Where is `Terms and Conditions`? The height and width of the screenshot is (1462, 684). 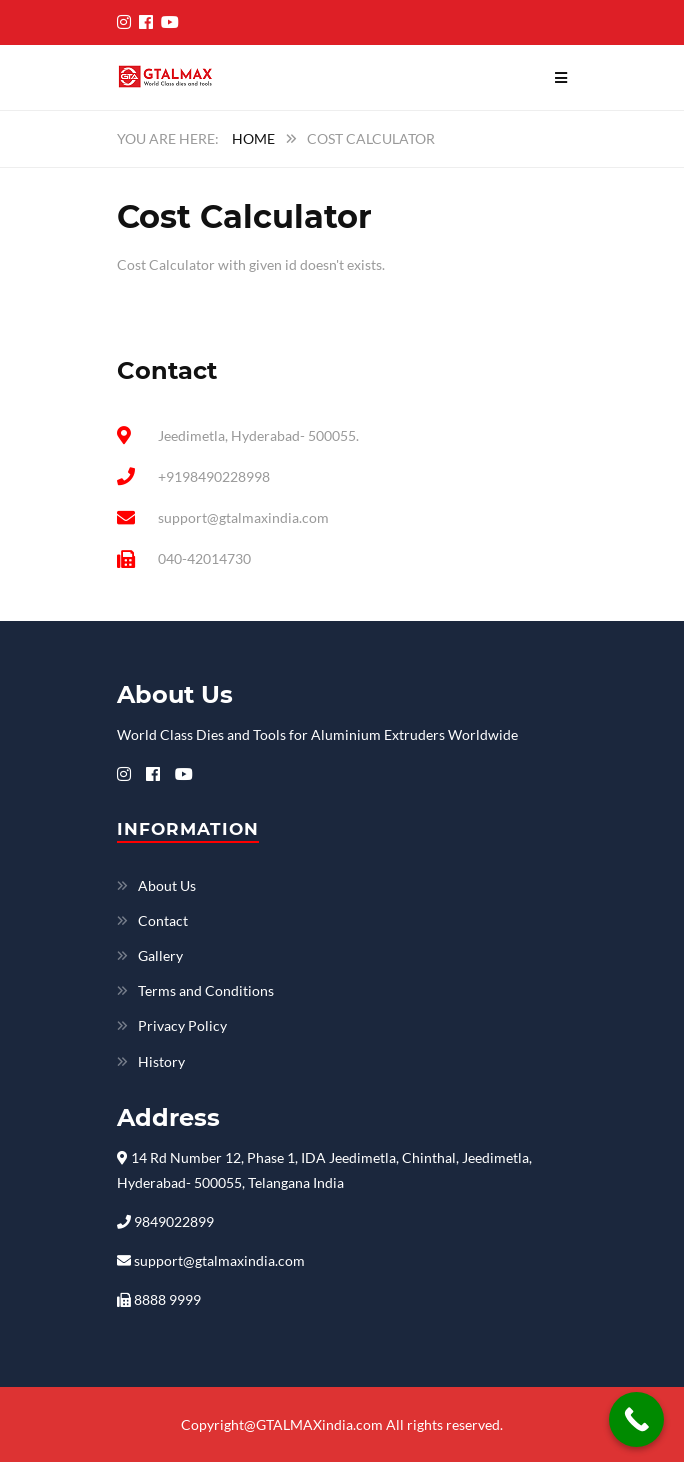 Terms and Conditions is located at coordinates (206, 990).